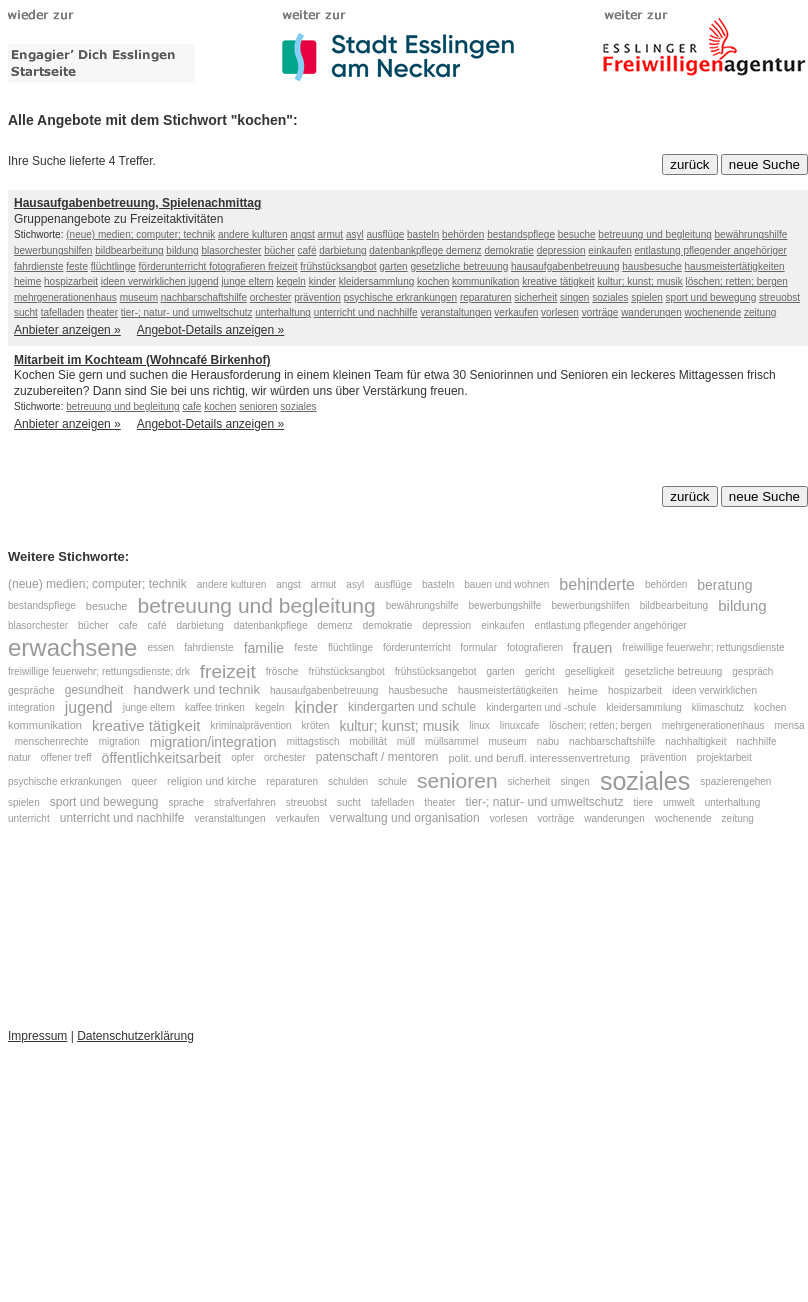  I want to click on garten, so click(393, 266).